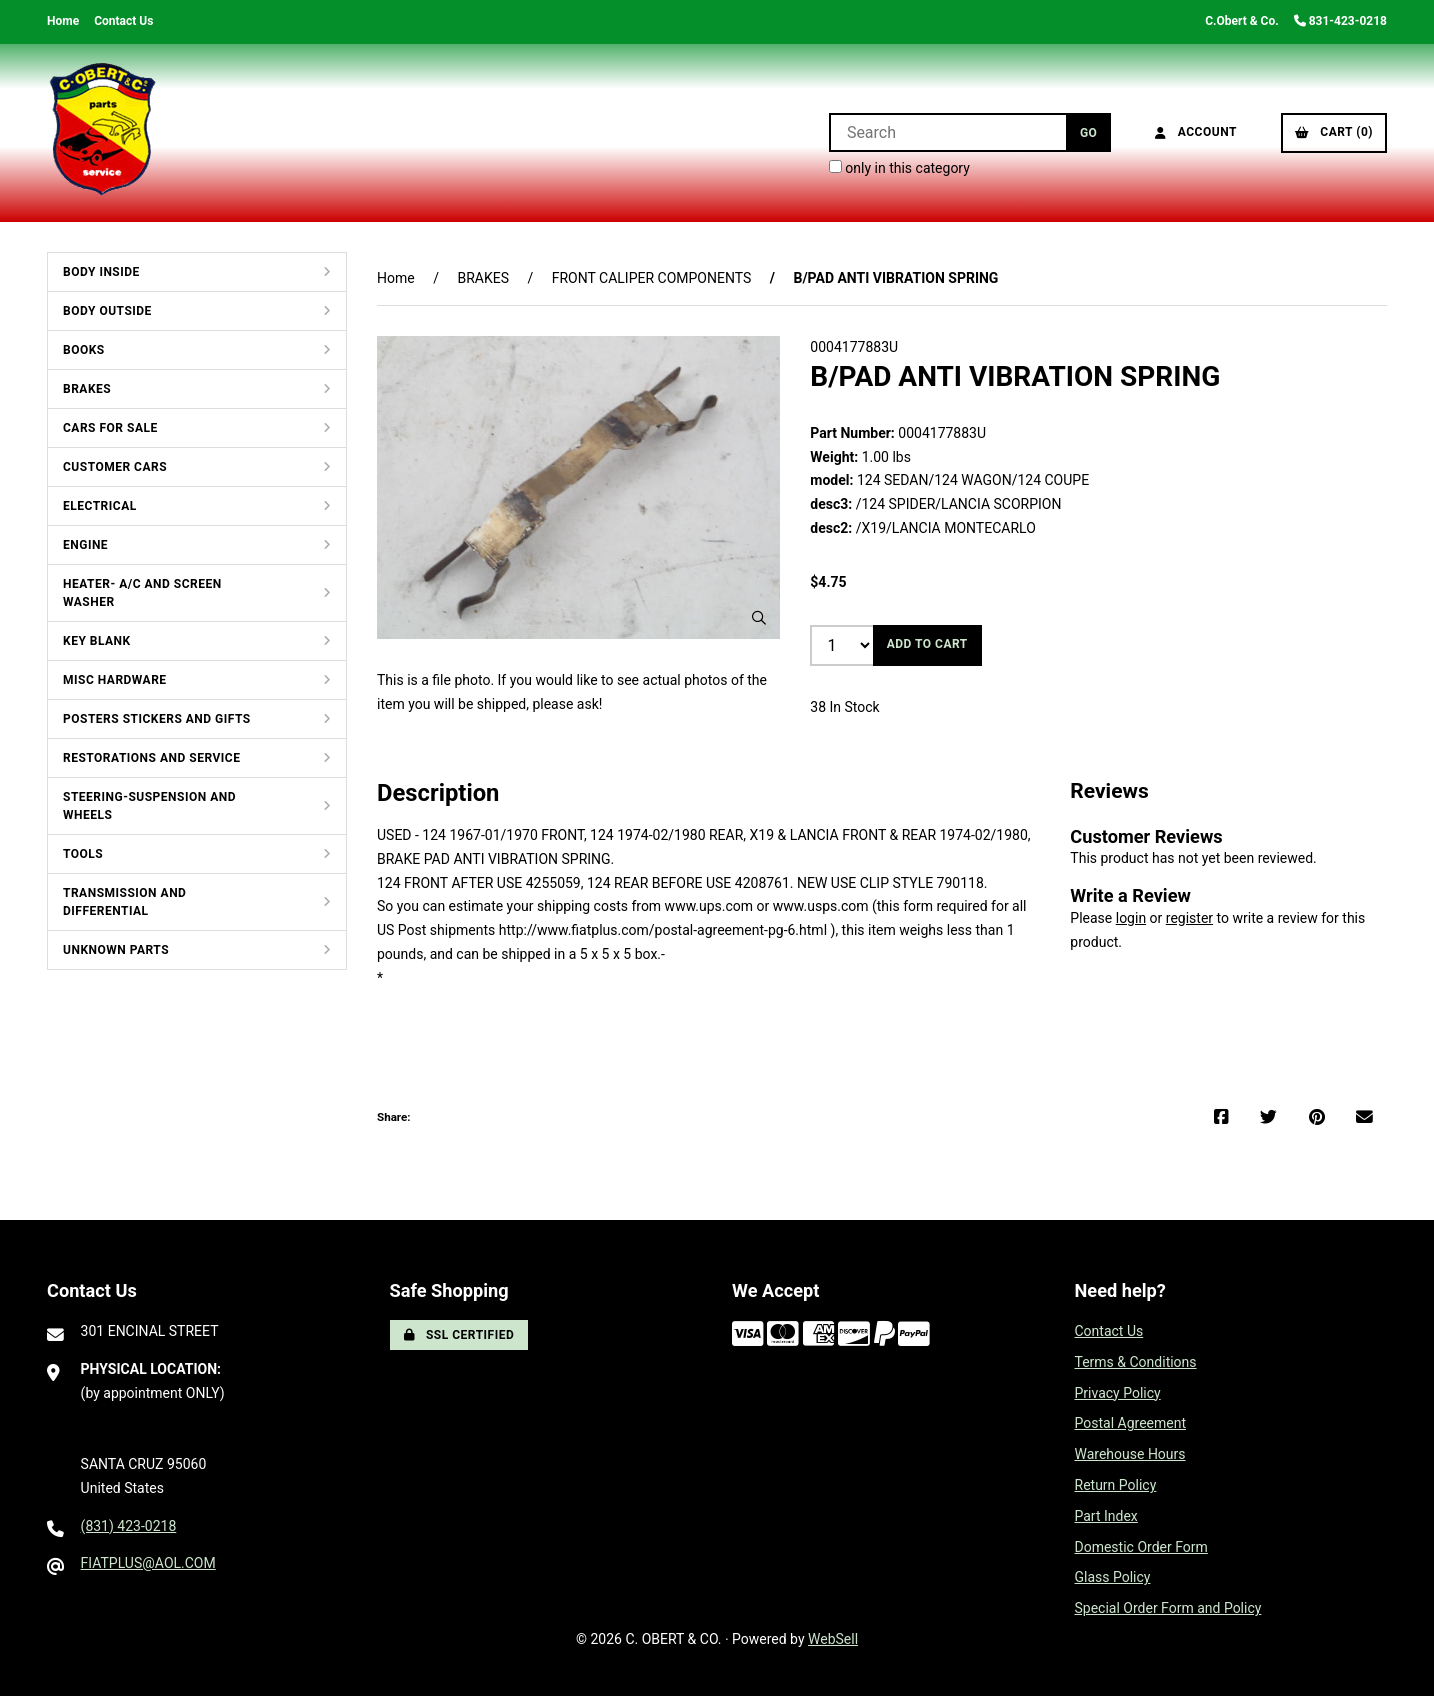 The height and width of the screenshot is (1696, 1434). What do you see at coordinates (1106, 1516) in the screenshot?
I see `Part Index` at bounding box center [1106, 1516].